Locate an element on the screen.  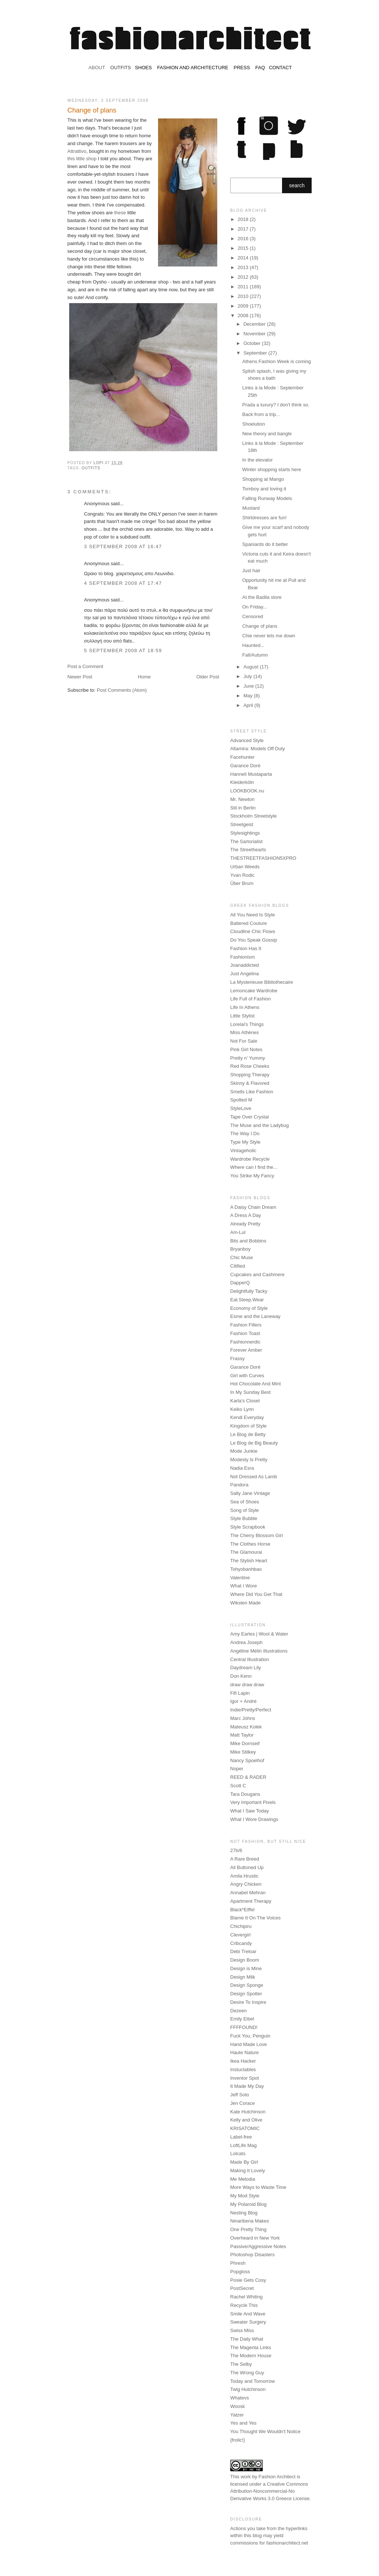
Tape Over Crystal is located at coordinates (249, 1117).